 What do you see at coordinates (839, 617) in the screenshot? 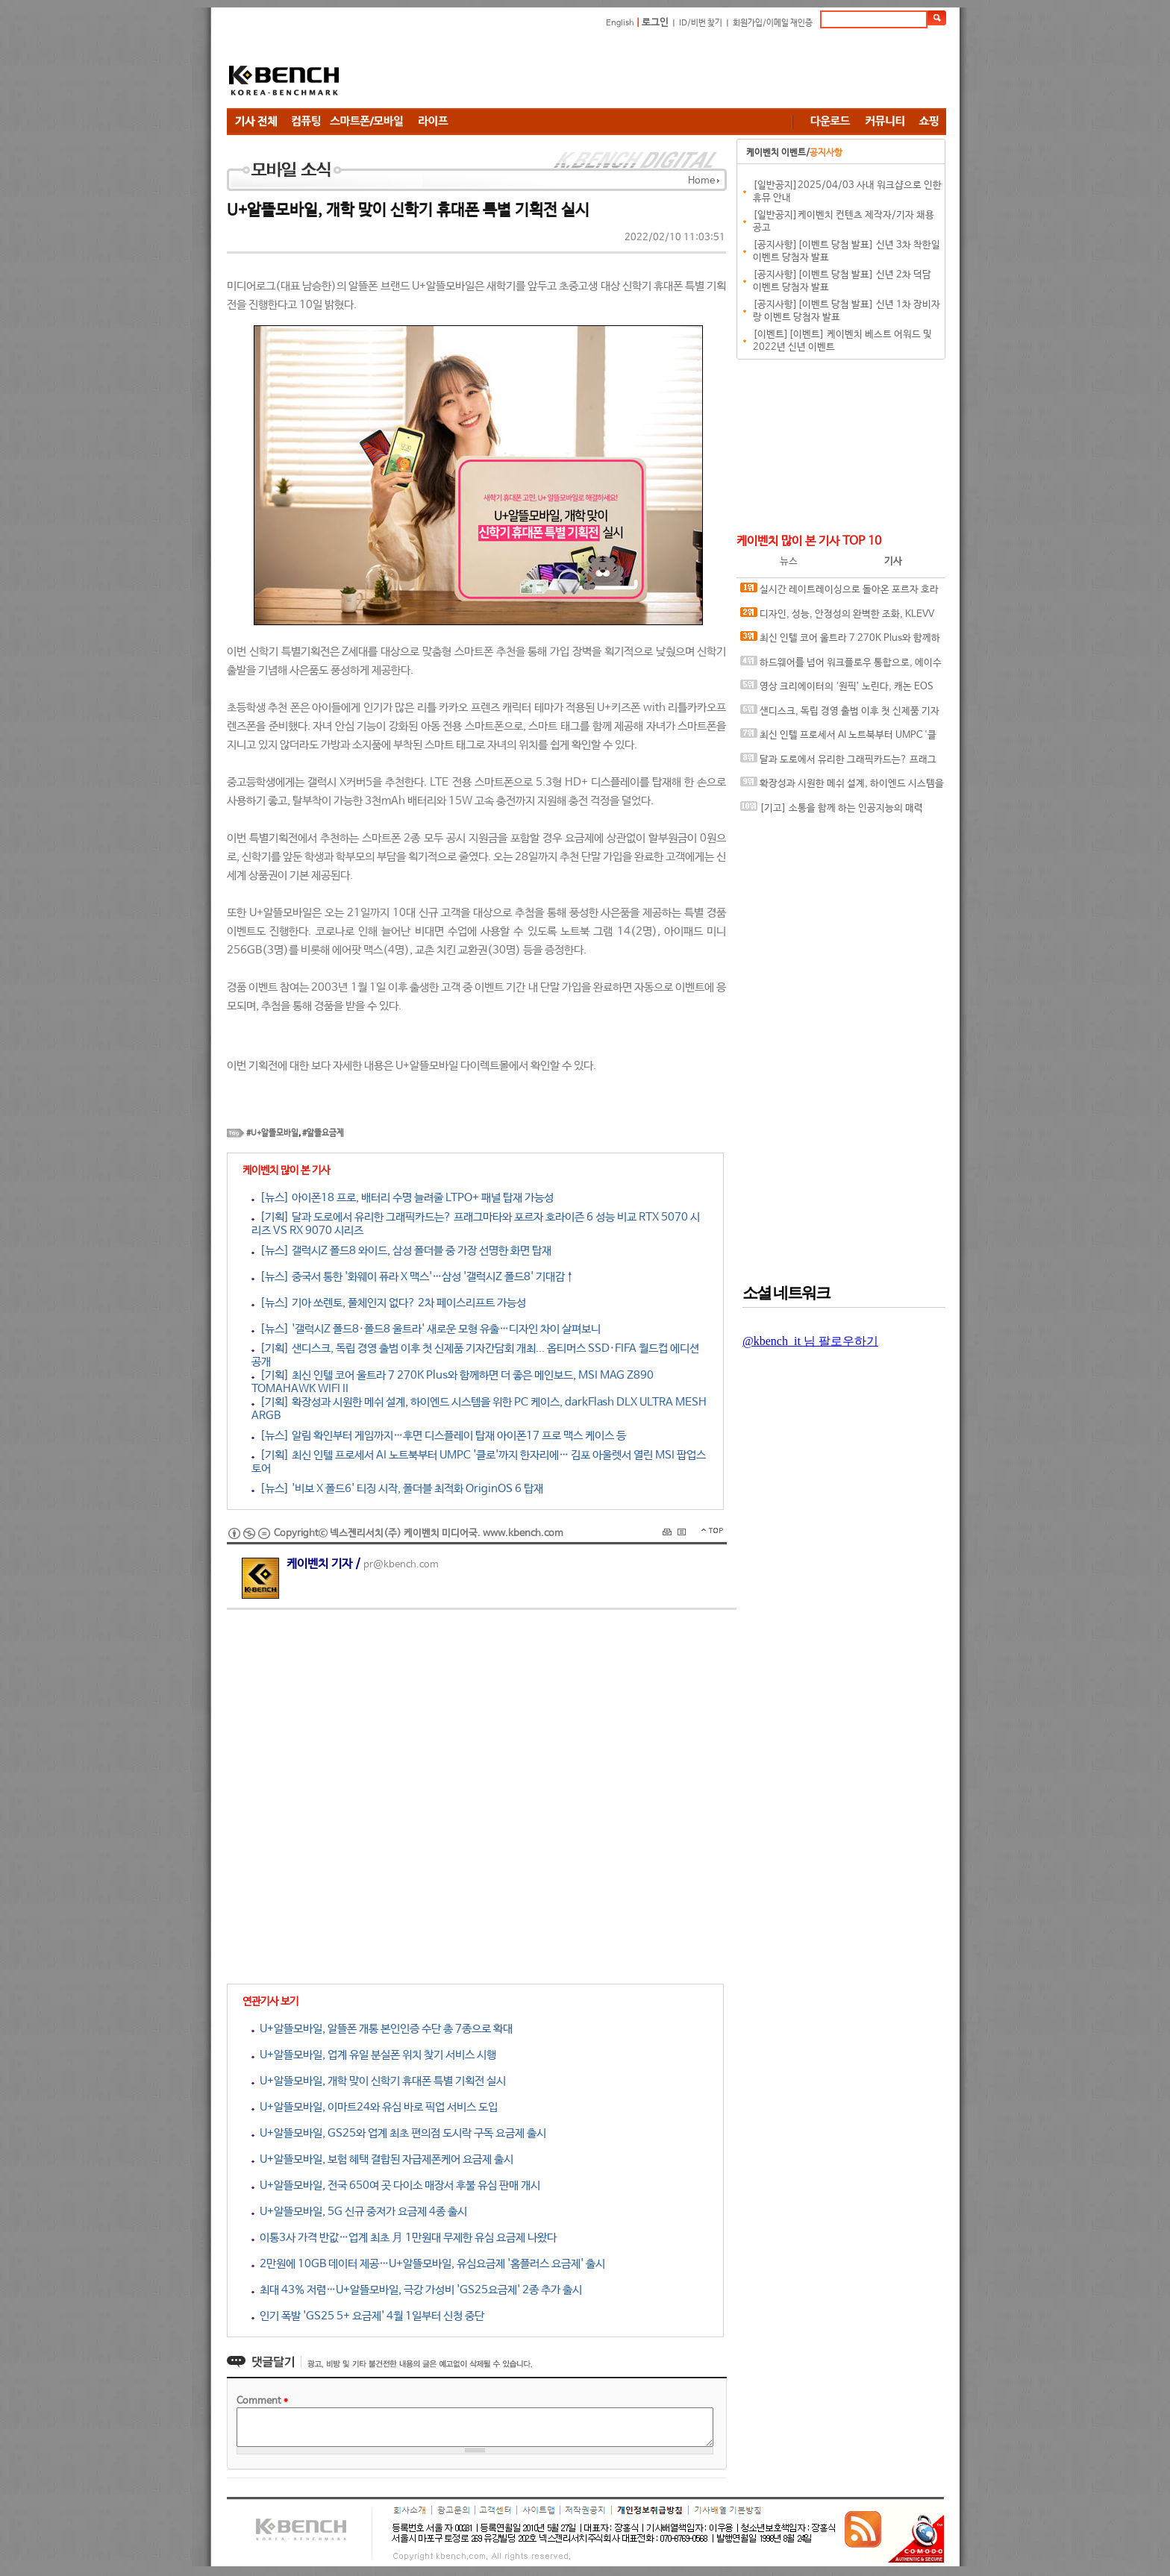
I see `디자인, 성능, 안정성의 완벽한 조화, KLEVV DDR5-6000 CL28 URBANE V RGB 화이트 패키지` at bounding box center [839, 617].